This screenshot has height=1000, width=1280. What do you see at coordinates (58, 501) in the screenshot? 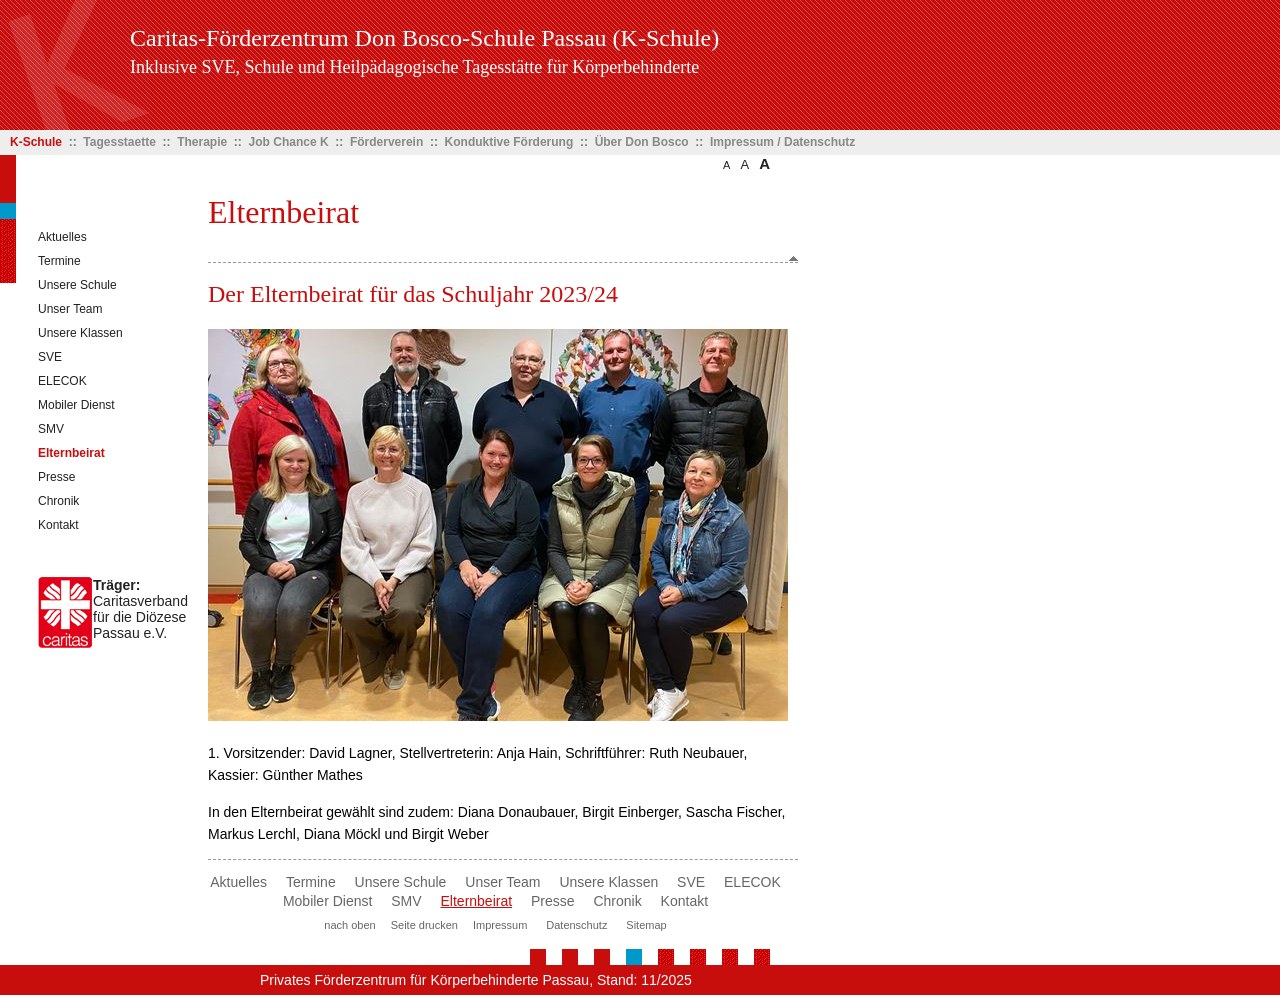
I see `Chronik` at bounding box center [58, 501].